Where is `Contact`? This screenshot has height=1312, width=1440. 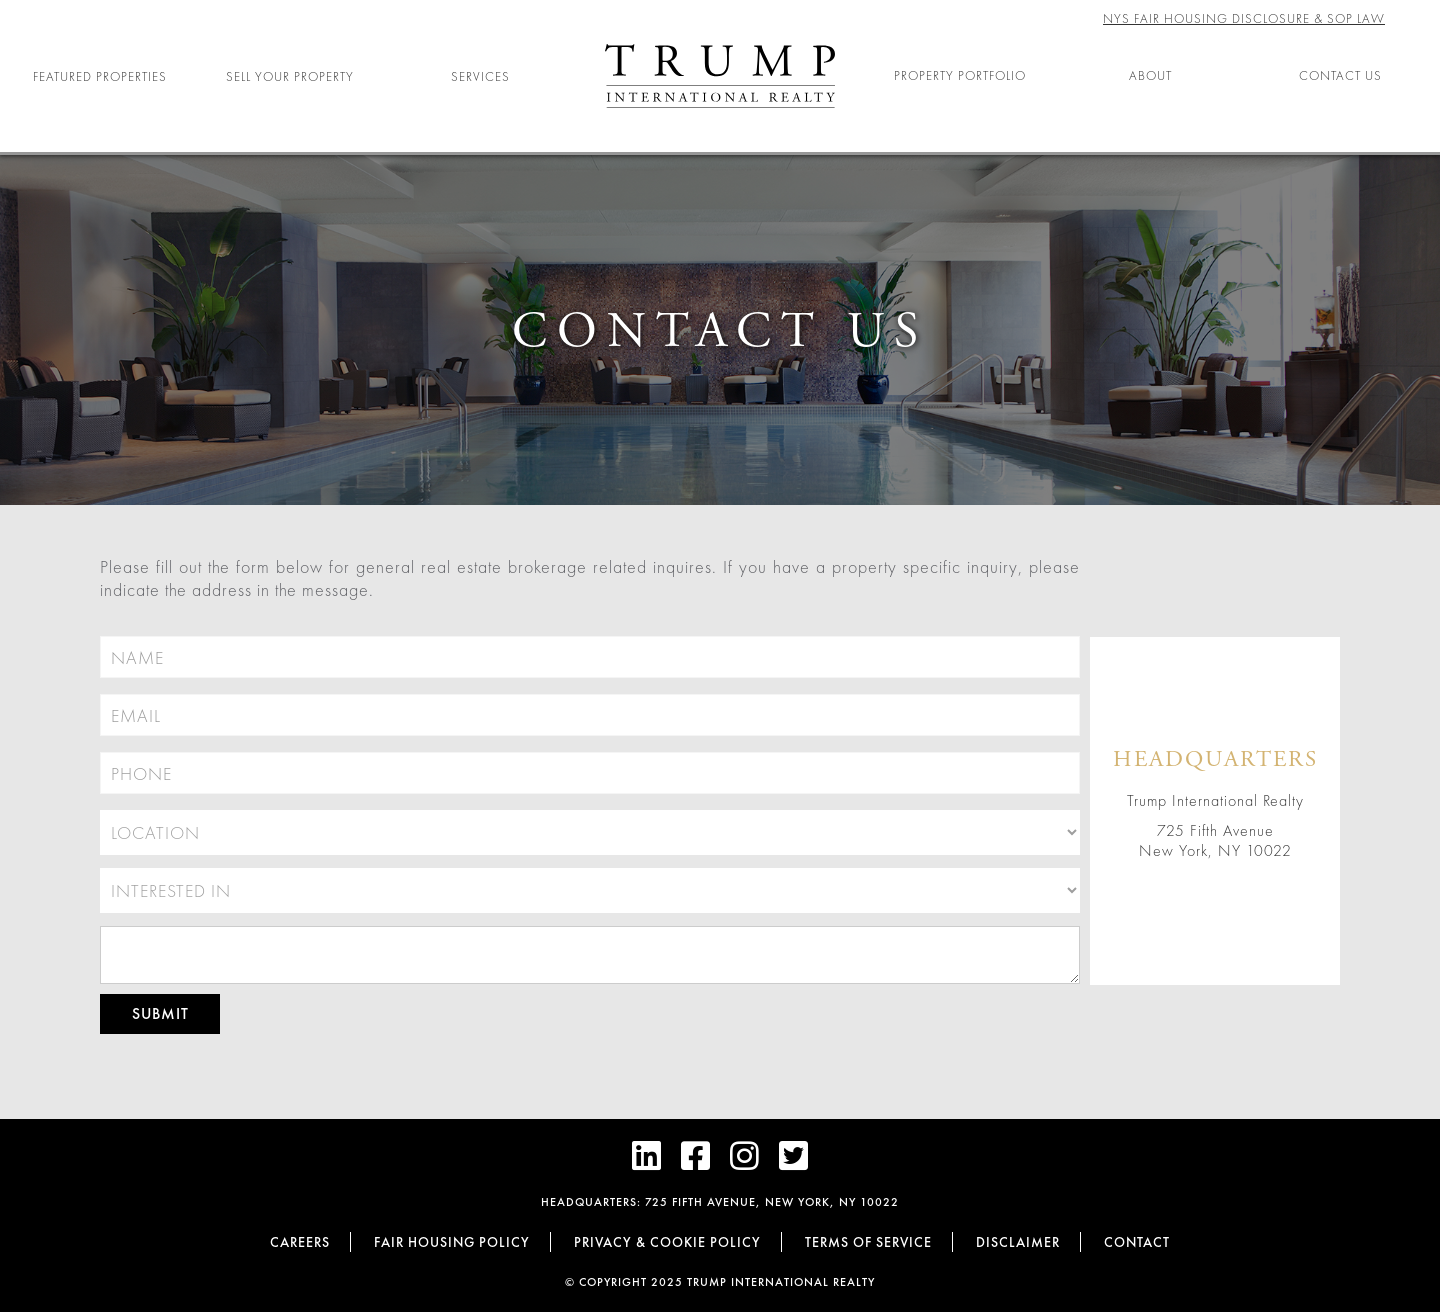
Contact is located at coordinates (1137, 1242).